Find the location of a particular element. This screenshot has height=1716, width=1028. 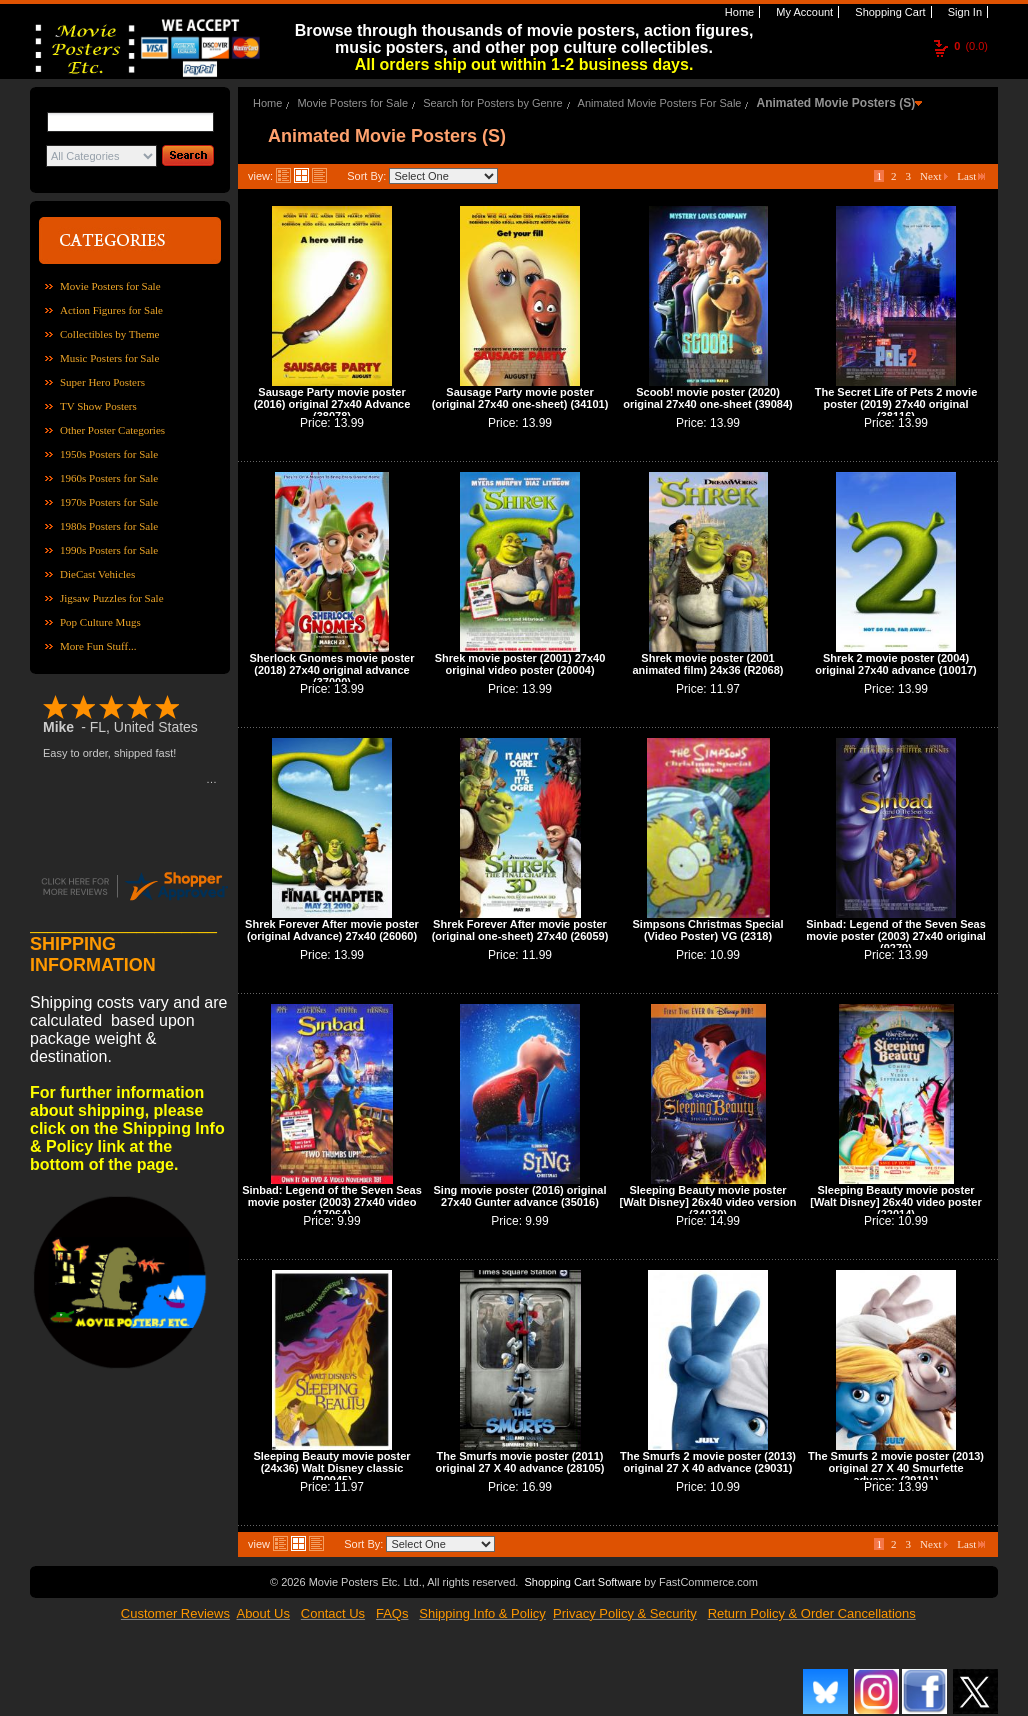

1960s Posters for Sale is located at coordinates (109, 478).